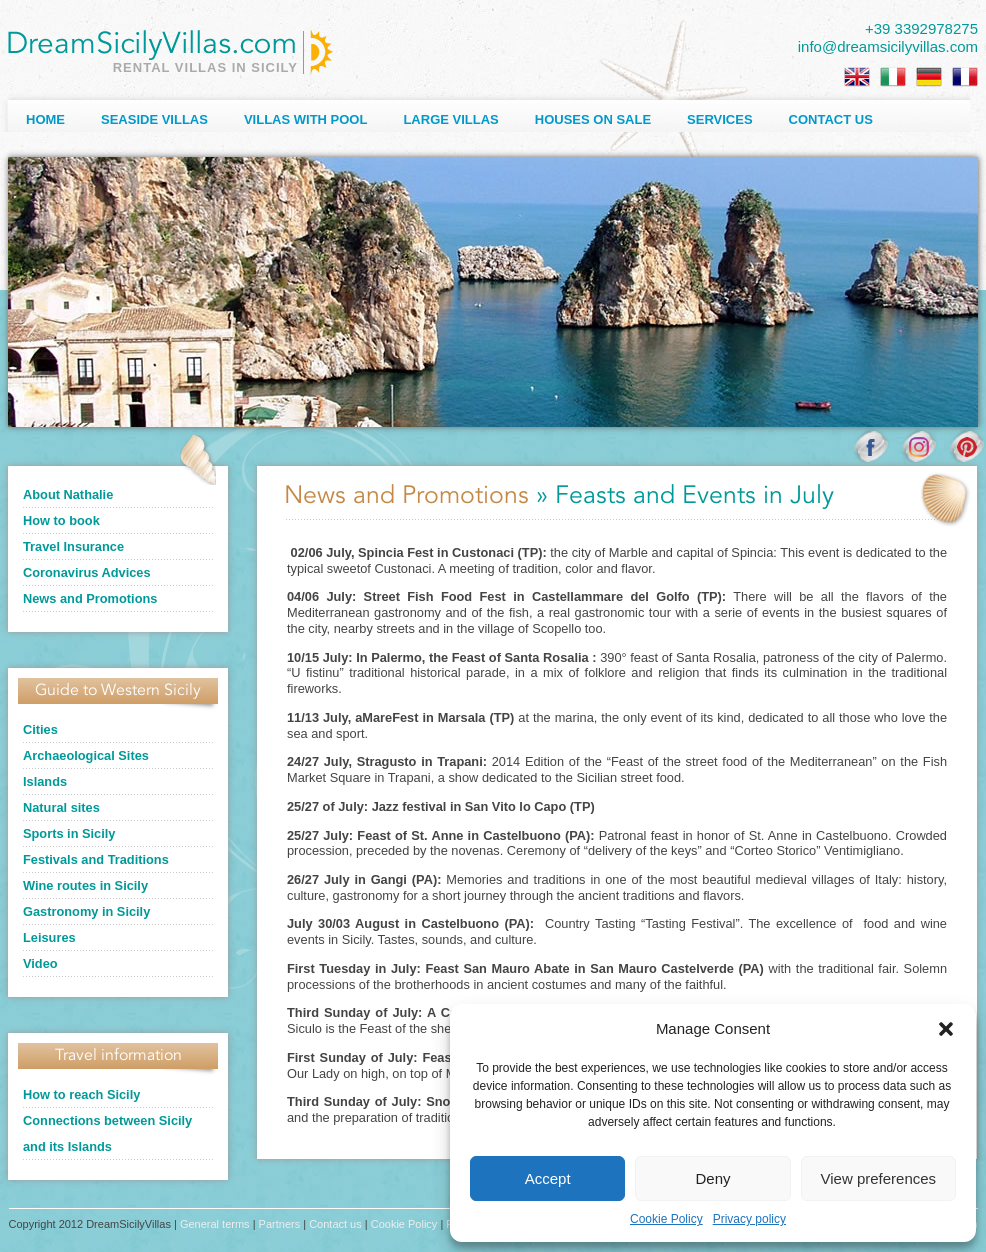  What do you see at coordinates (712, 1178) in the screenshot?
I see `Deny` at bounding box center [712, 1178].